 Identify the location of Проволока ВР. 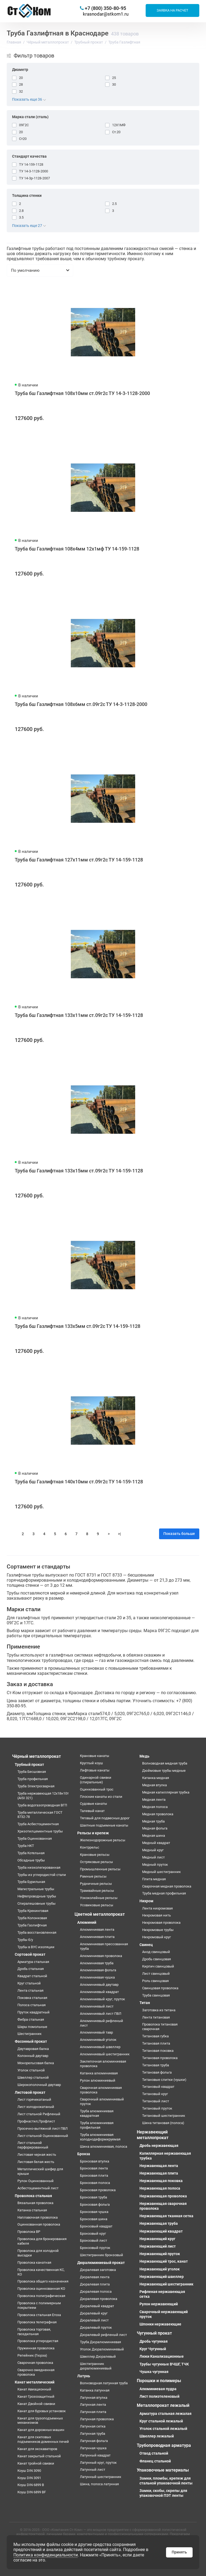
(28, 2232).